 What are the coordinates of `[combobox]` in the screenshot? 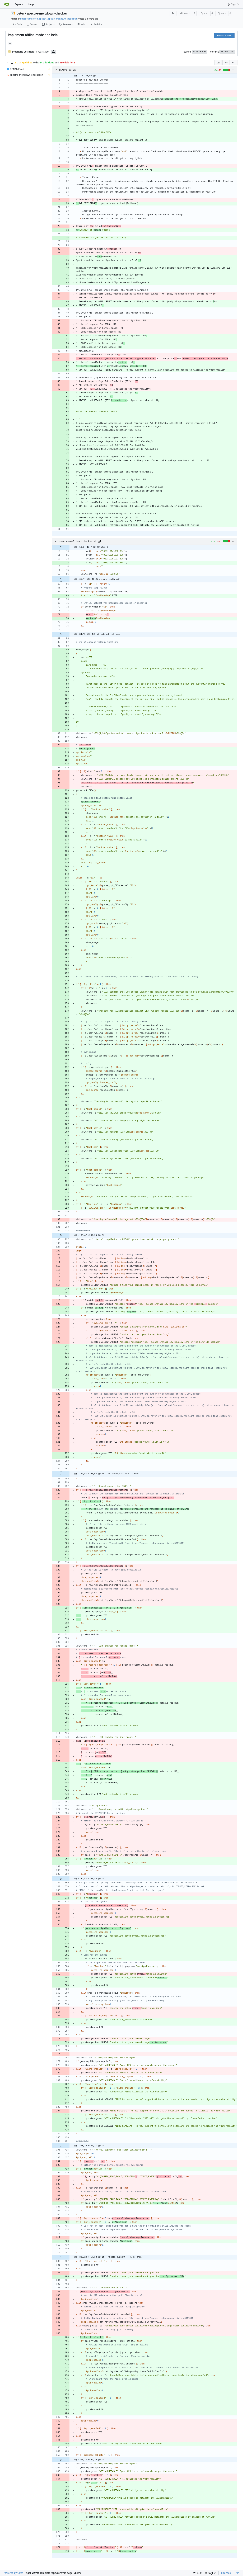 It's located at (218, 62).